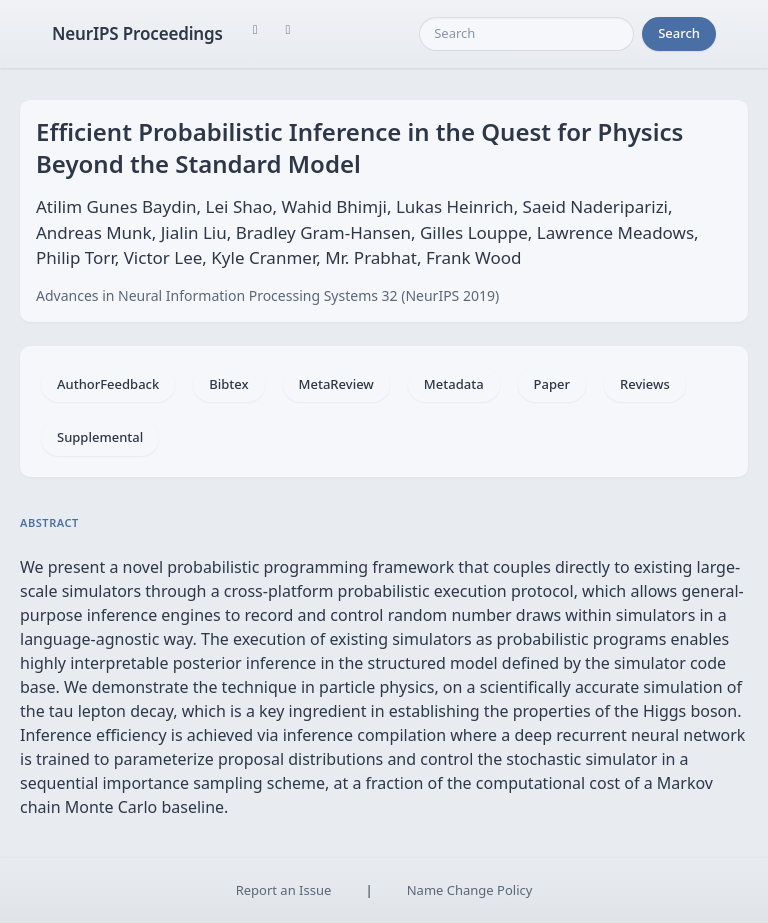 This screenshot has width=768, height=923. Describe the element at coordinates (552, 384) in the screenshot. I see `Paper` at that location.